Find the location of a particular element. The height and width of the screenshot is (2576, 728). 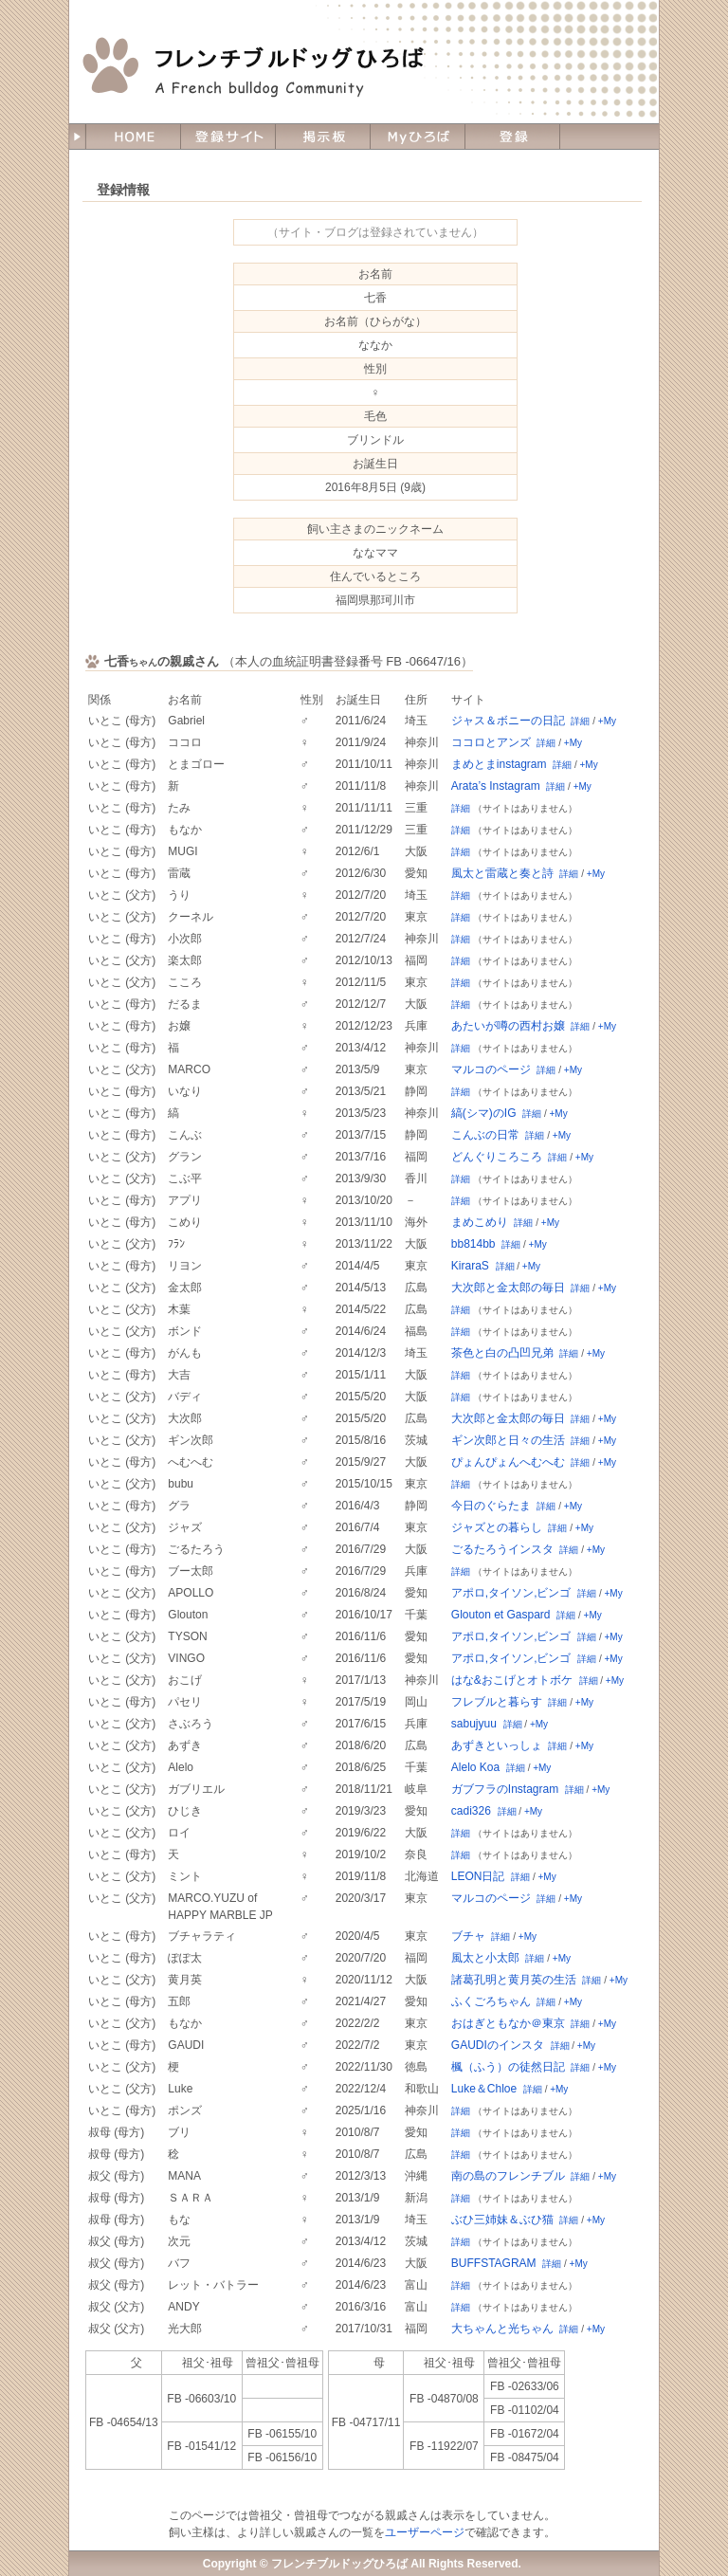

諸葛孔明と黄月英の生活 is located at coordinates (513, 1979).